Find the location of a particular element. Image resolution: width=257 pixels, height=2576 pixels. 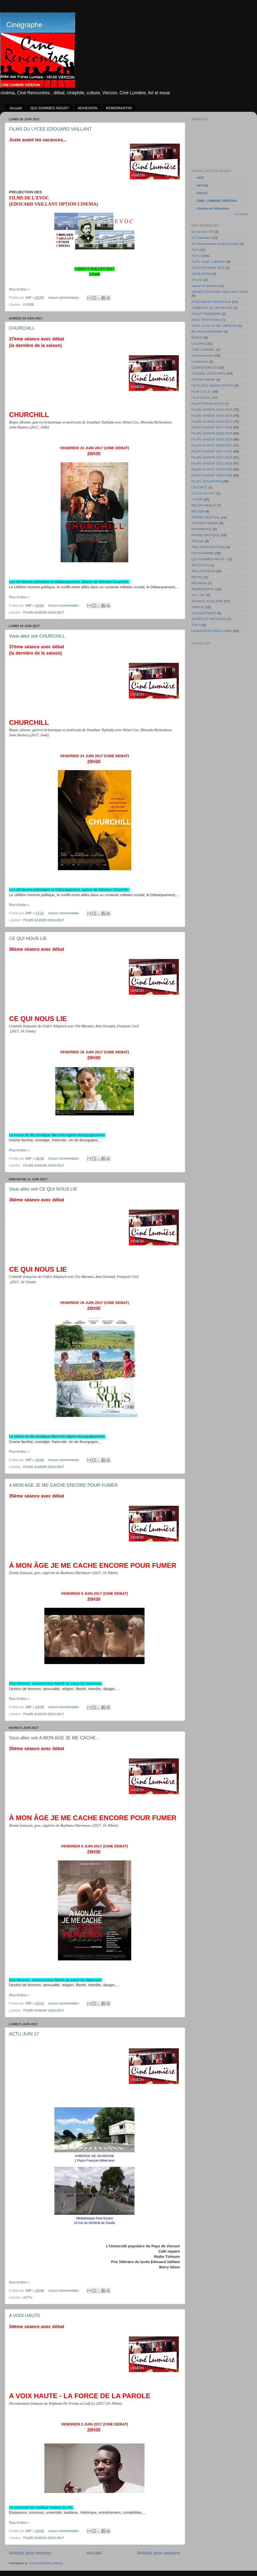

Plus d'infos » is located at coordinates (19, 289).